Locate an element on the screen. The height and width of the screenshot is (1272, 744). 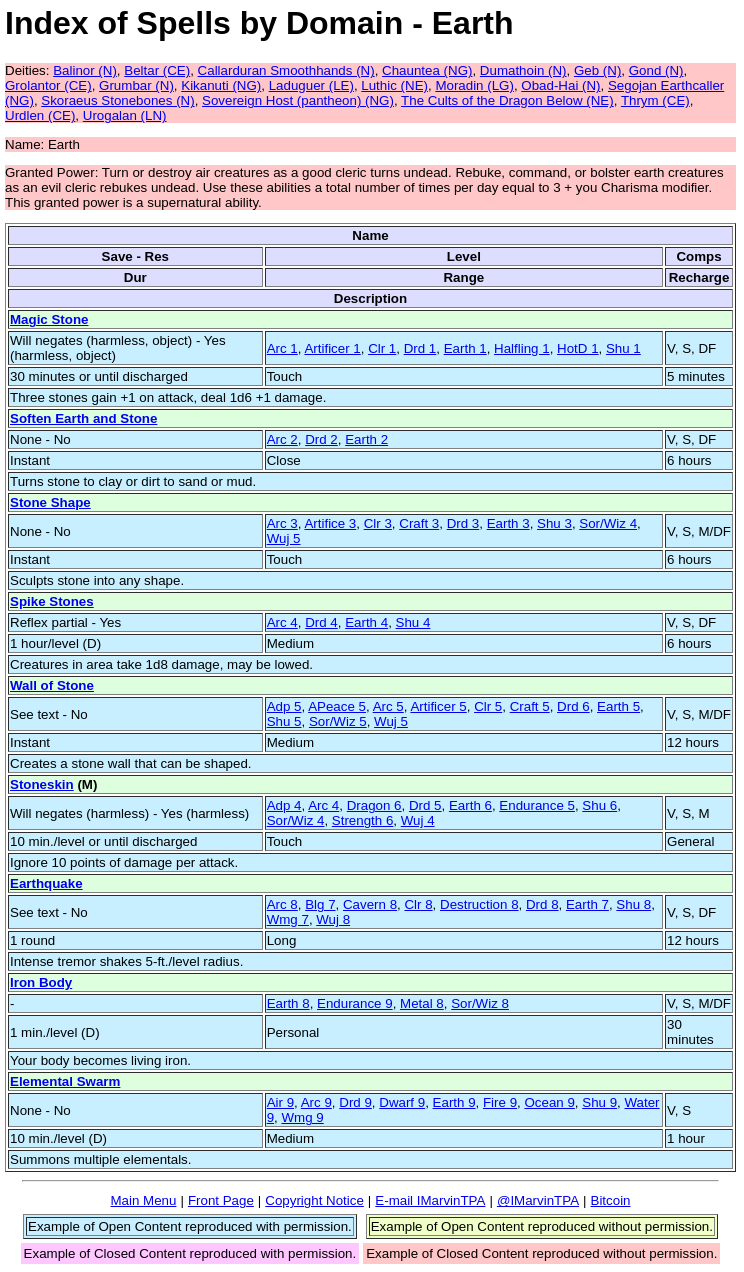
Magic Stone is located at coordinates (49, 319).